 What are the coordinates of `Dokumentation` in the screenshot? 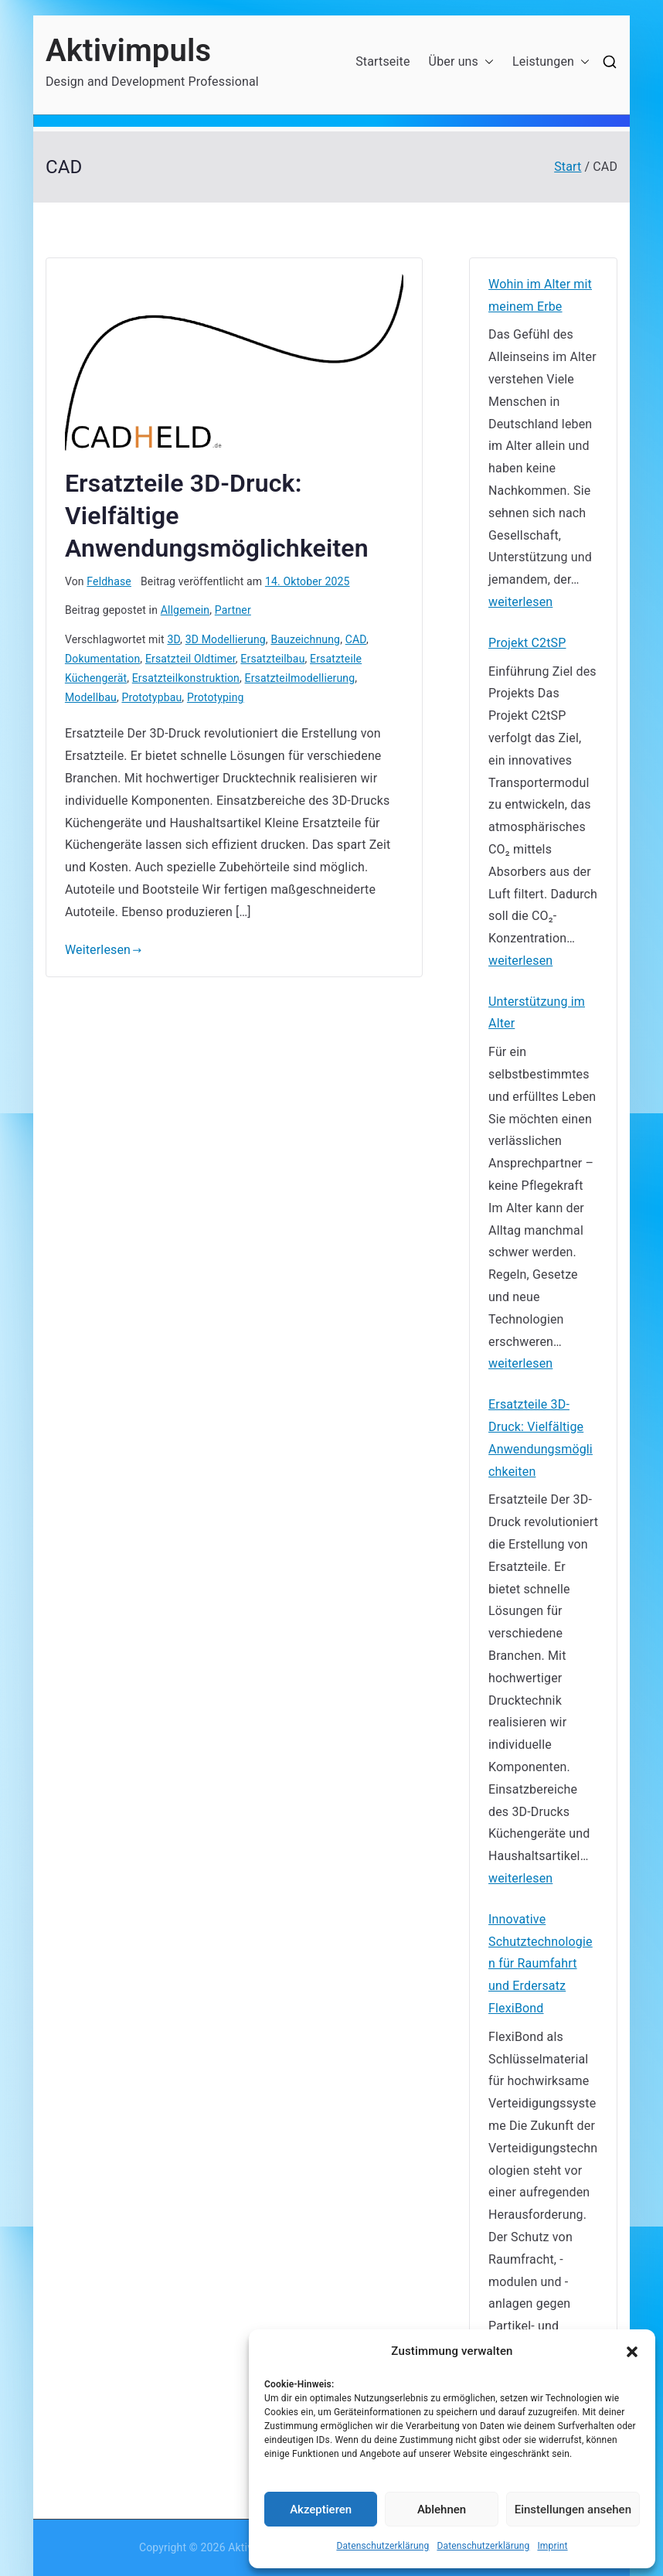 It's located at (102, 659).